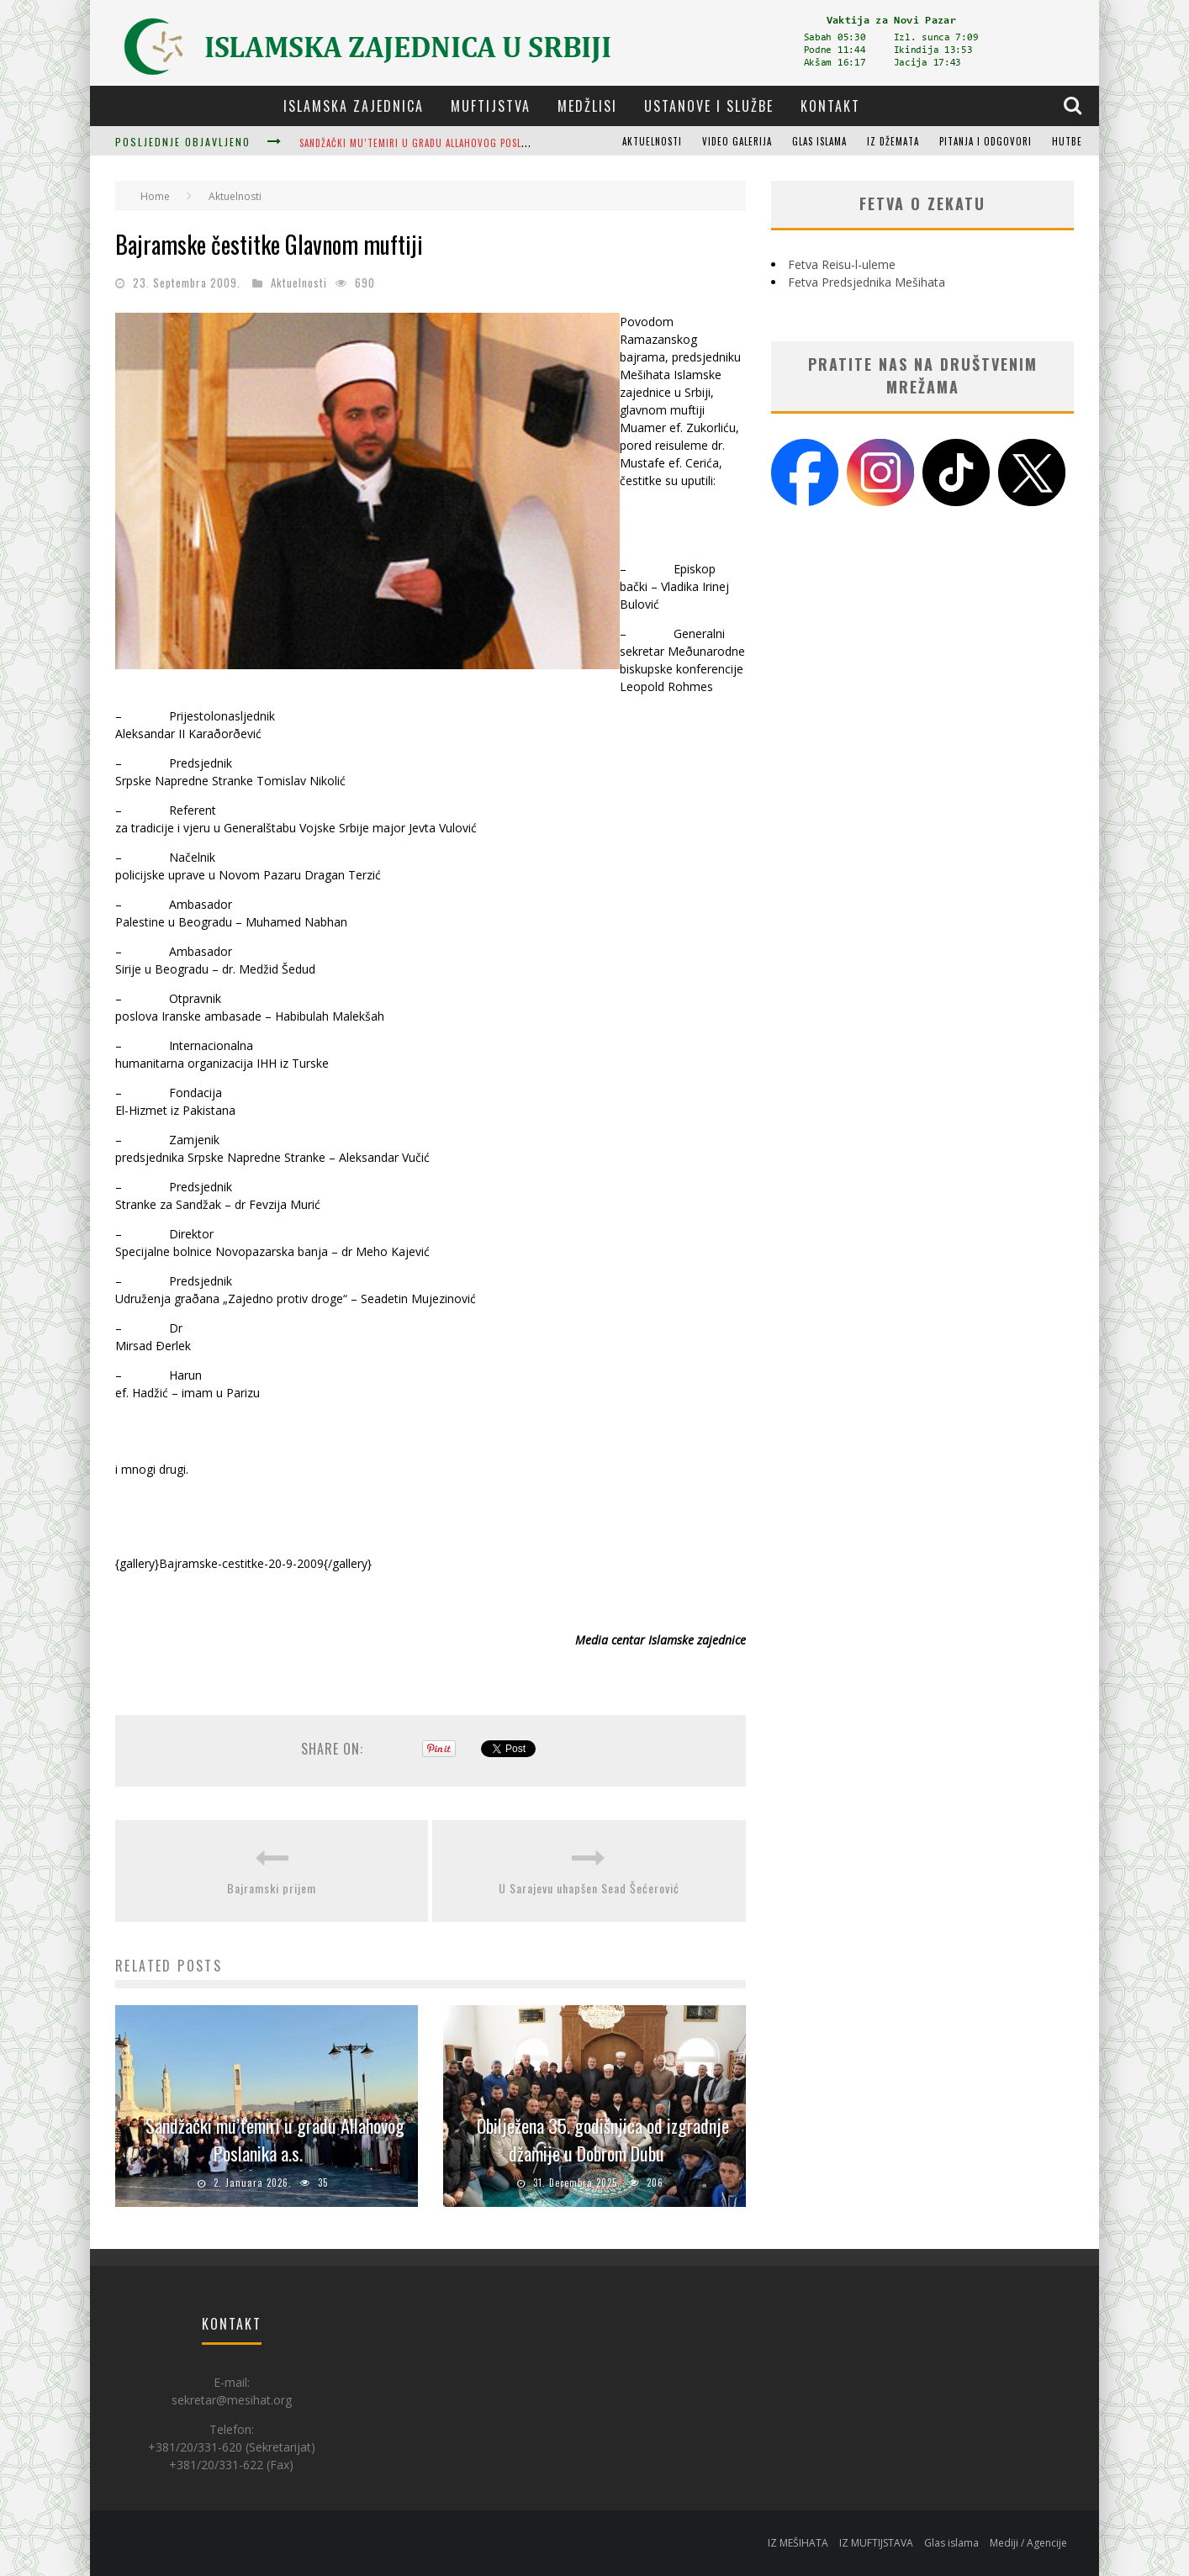 The height and width of the screenshot is (2576, 1189). What do you see at coordinates (652, 141) in the screenshot?
I see `Aktuelnosti` at bounding box center [652, 141].